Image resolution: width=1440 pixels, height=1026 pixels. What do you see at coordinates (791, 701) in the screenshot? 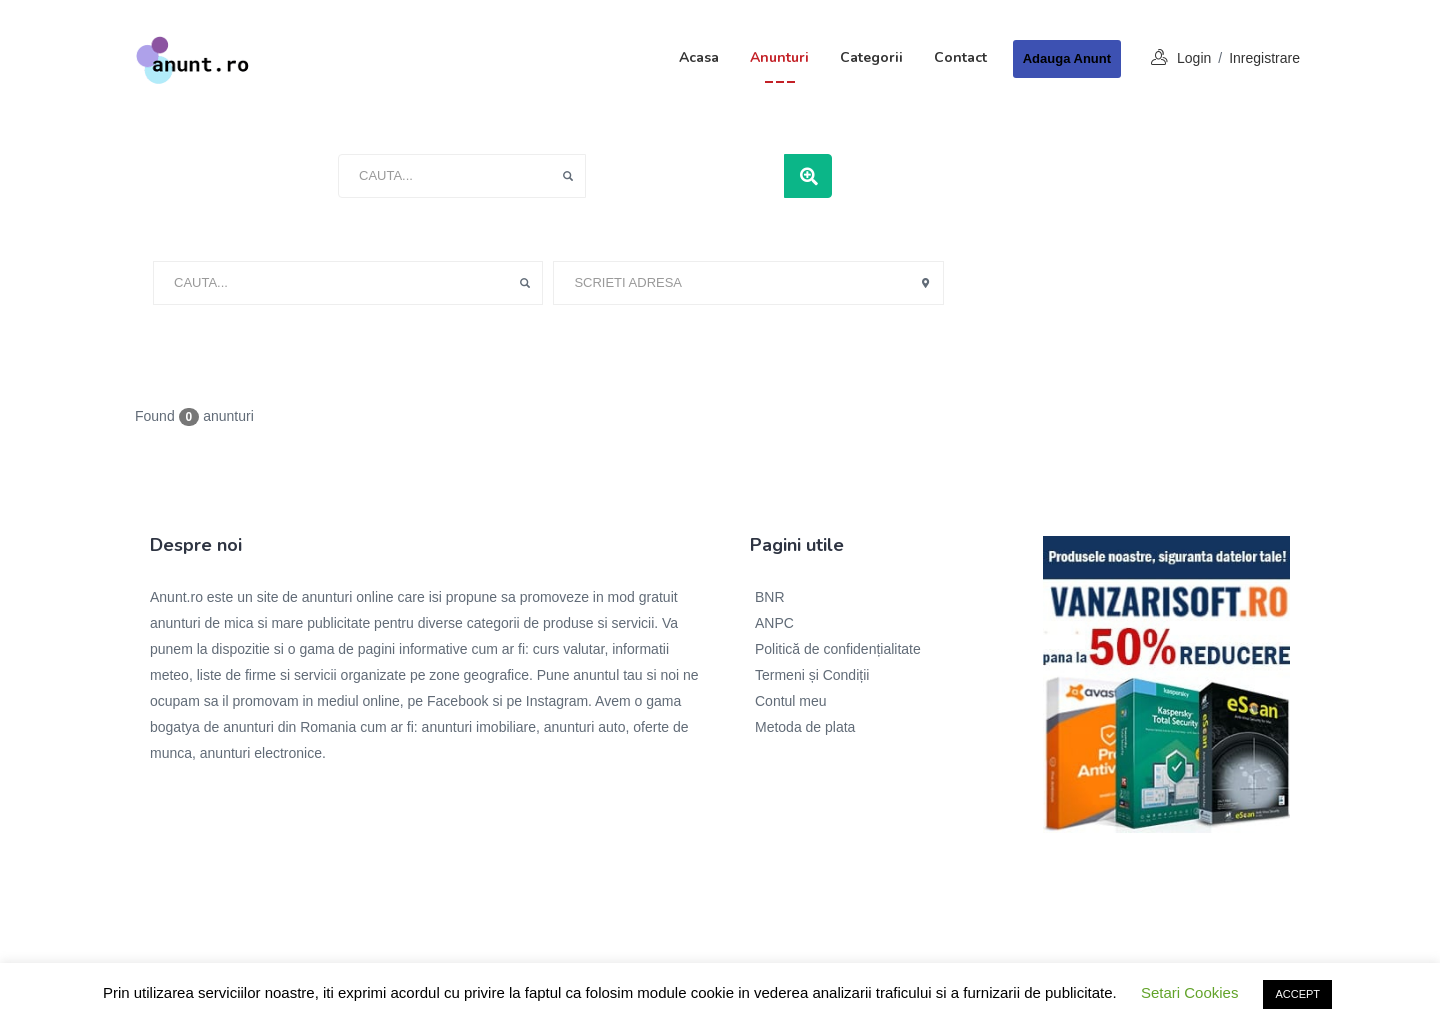
I see `Contul meu` at bounding box center [791, 701].